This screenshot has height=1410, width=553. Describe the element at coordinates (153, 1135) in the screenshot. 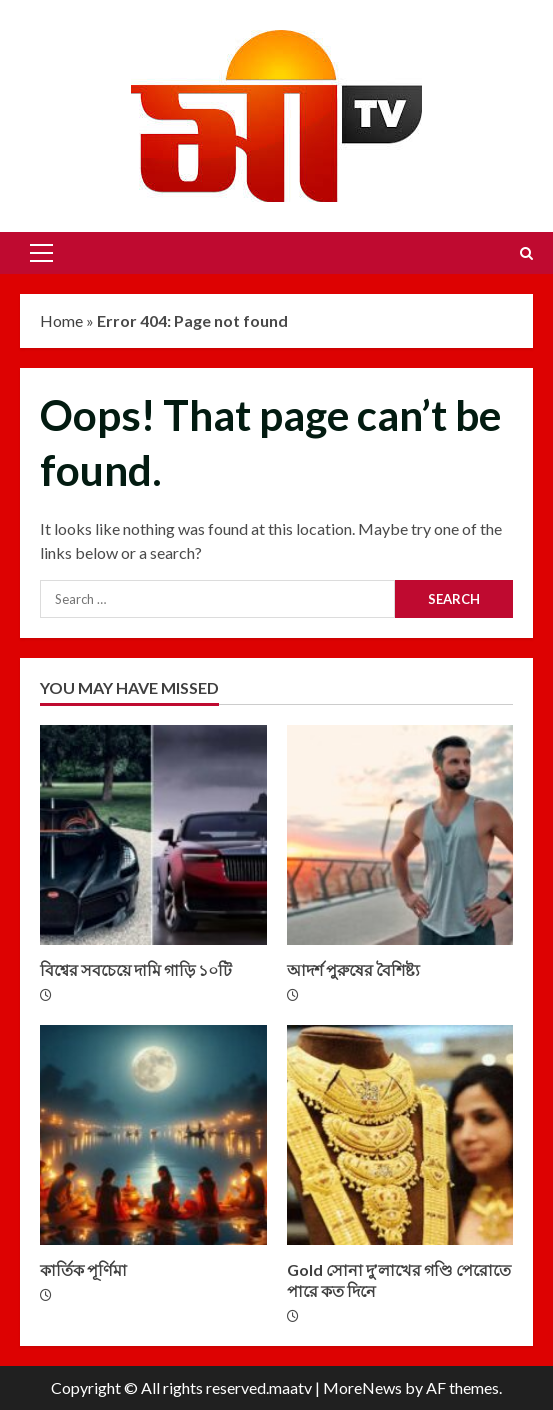

I see `কার্তিক পূর্ণিমা` at that location.